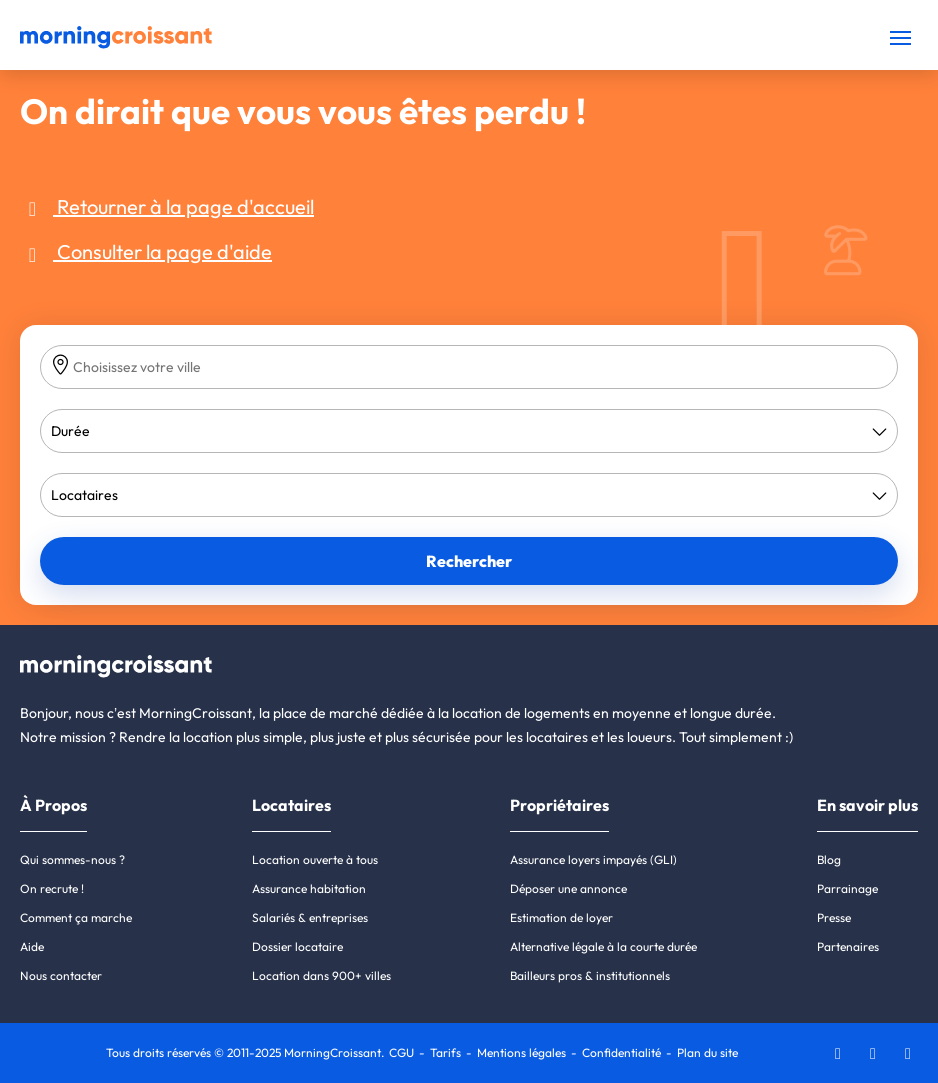 This screenshot has width=938, height=1083. I want to click on Parrainage, so click(847, 888).